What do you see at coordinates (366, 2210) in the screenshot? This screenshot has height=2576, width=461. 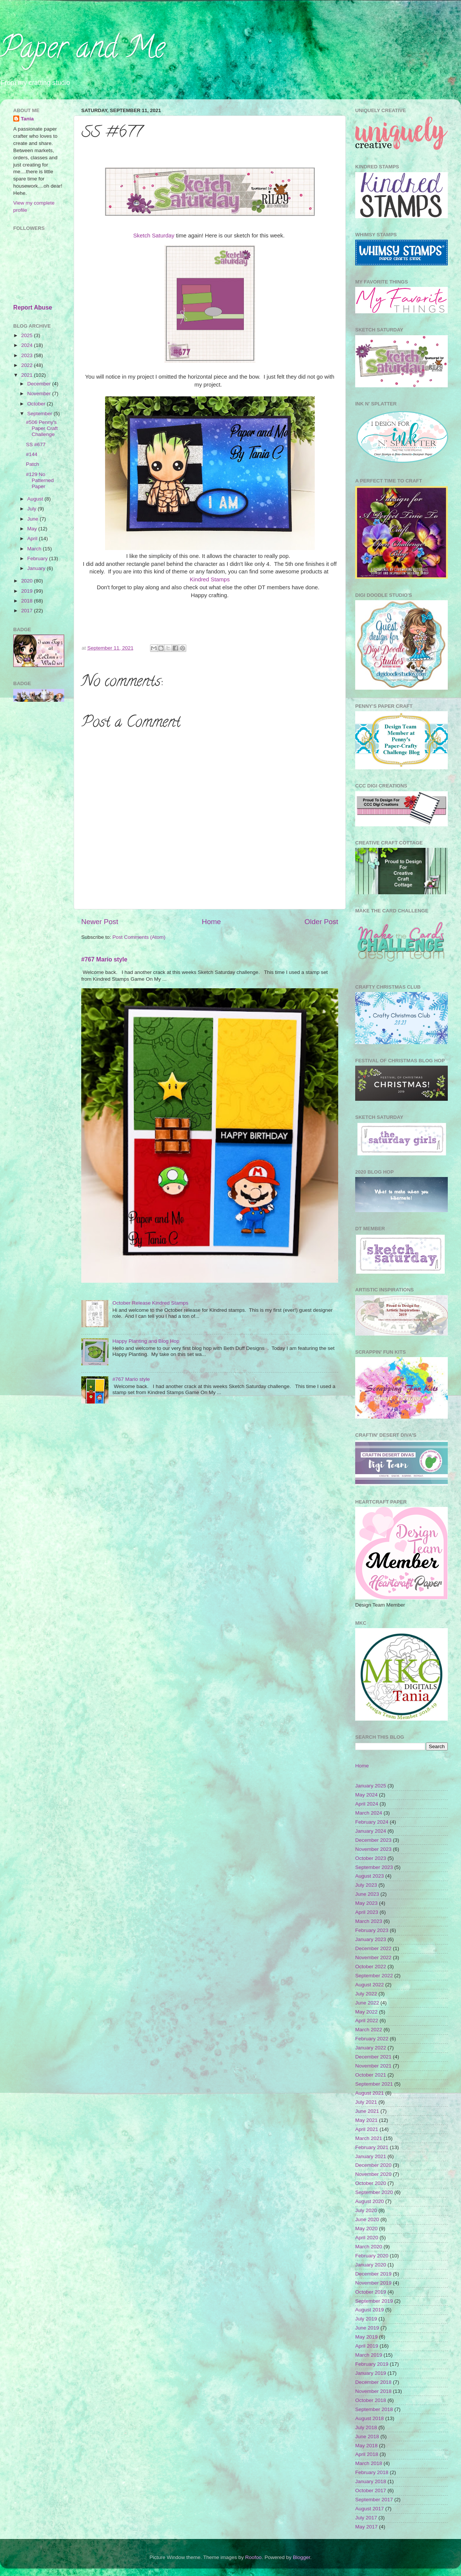 I see `July 2020` at bounding box center [366, 2210].